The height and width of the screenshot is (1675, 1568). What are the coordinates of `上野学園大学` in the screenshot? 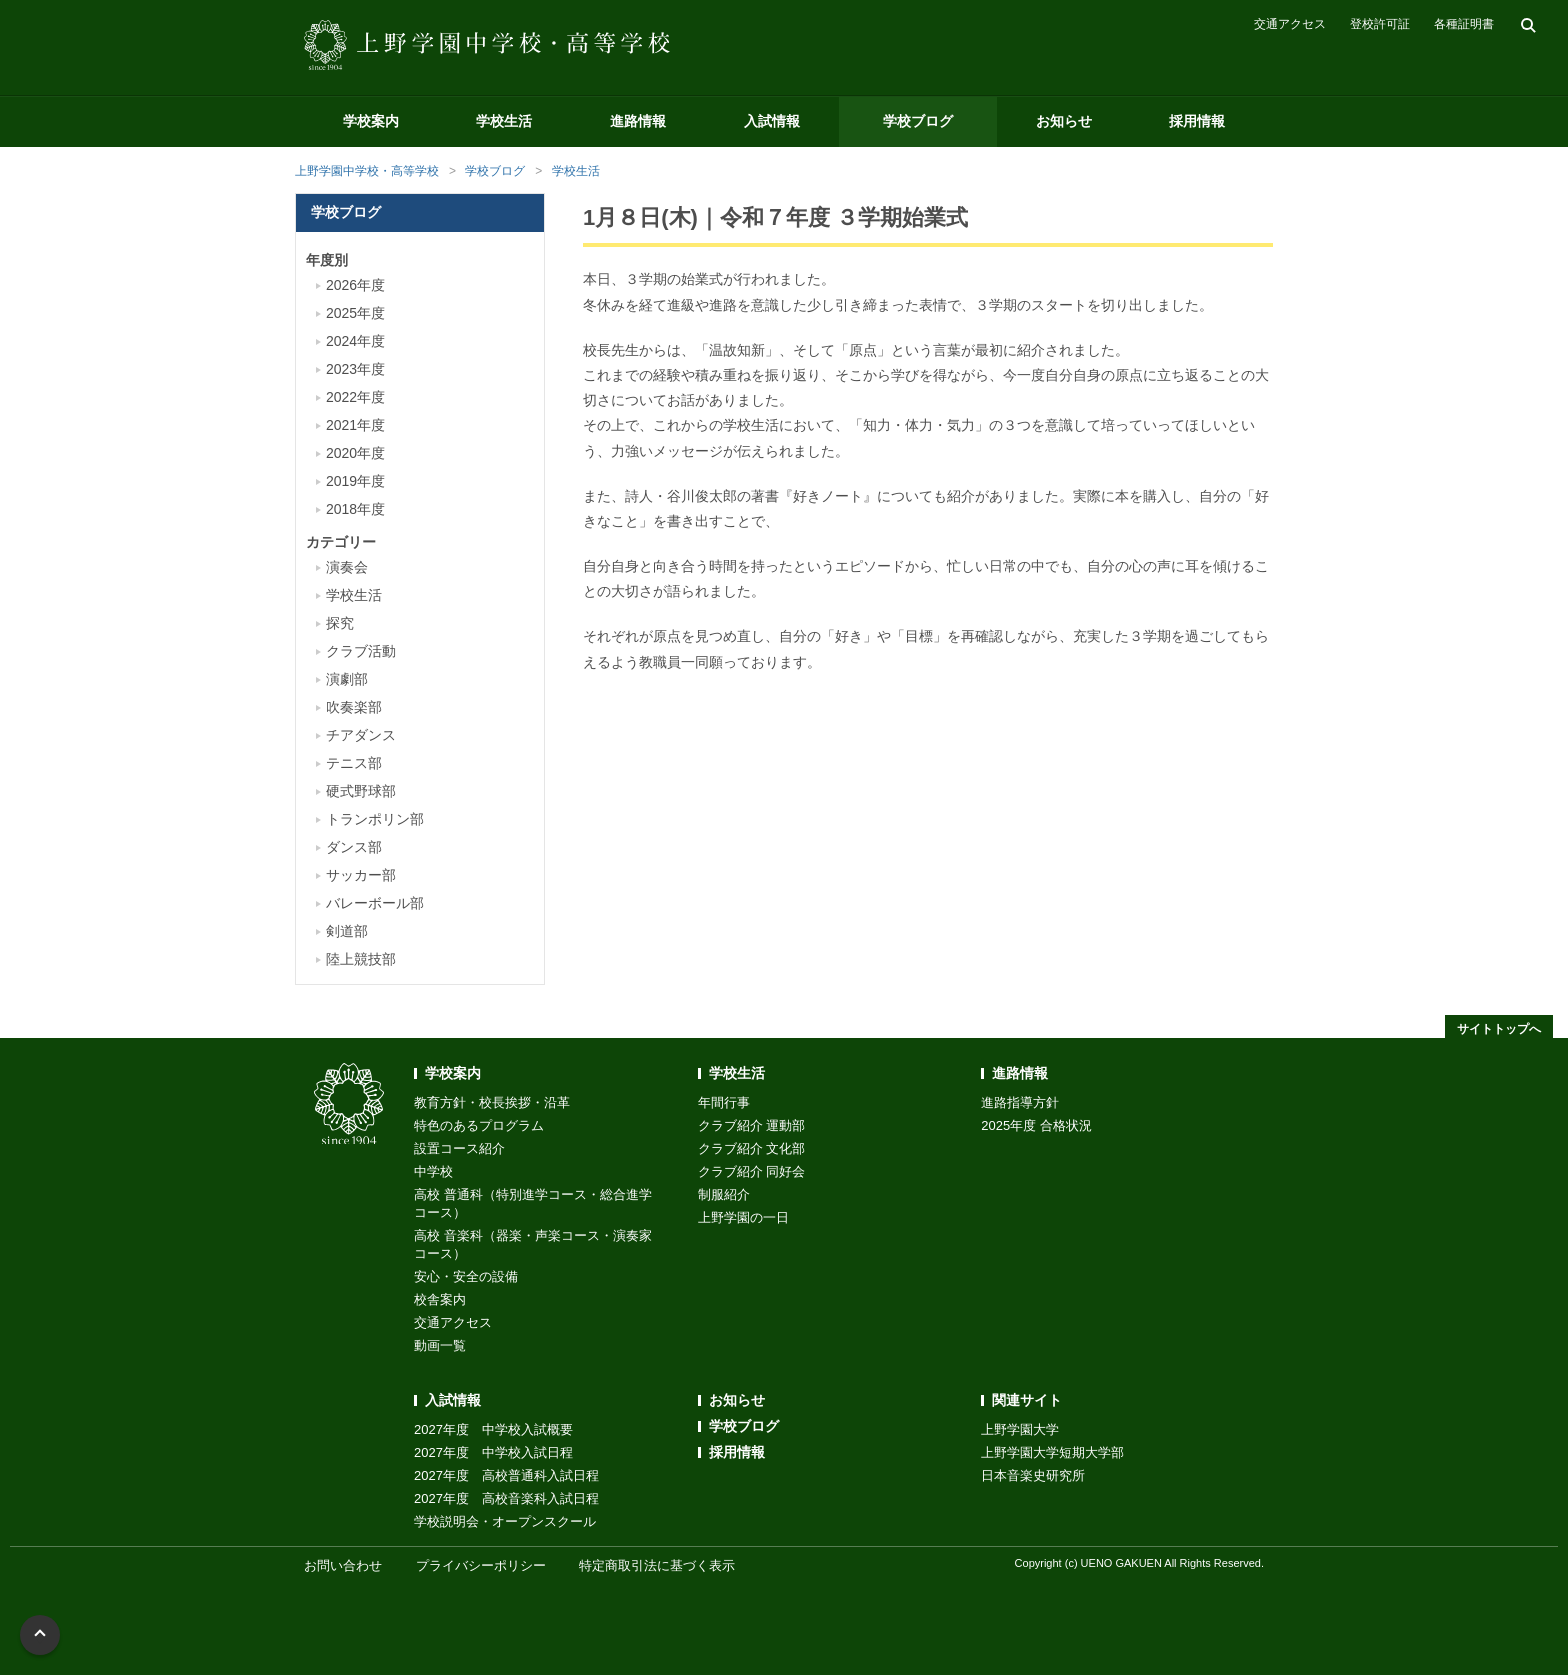 It's located at (1020, 1429).